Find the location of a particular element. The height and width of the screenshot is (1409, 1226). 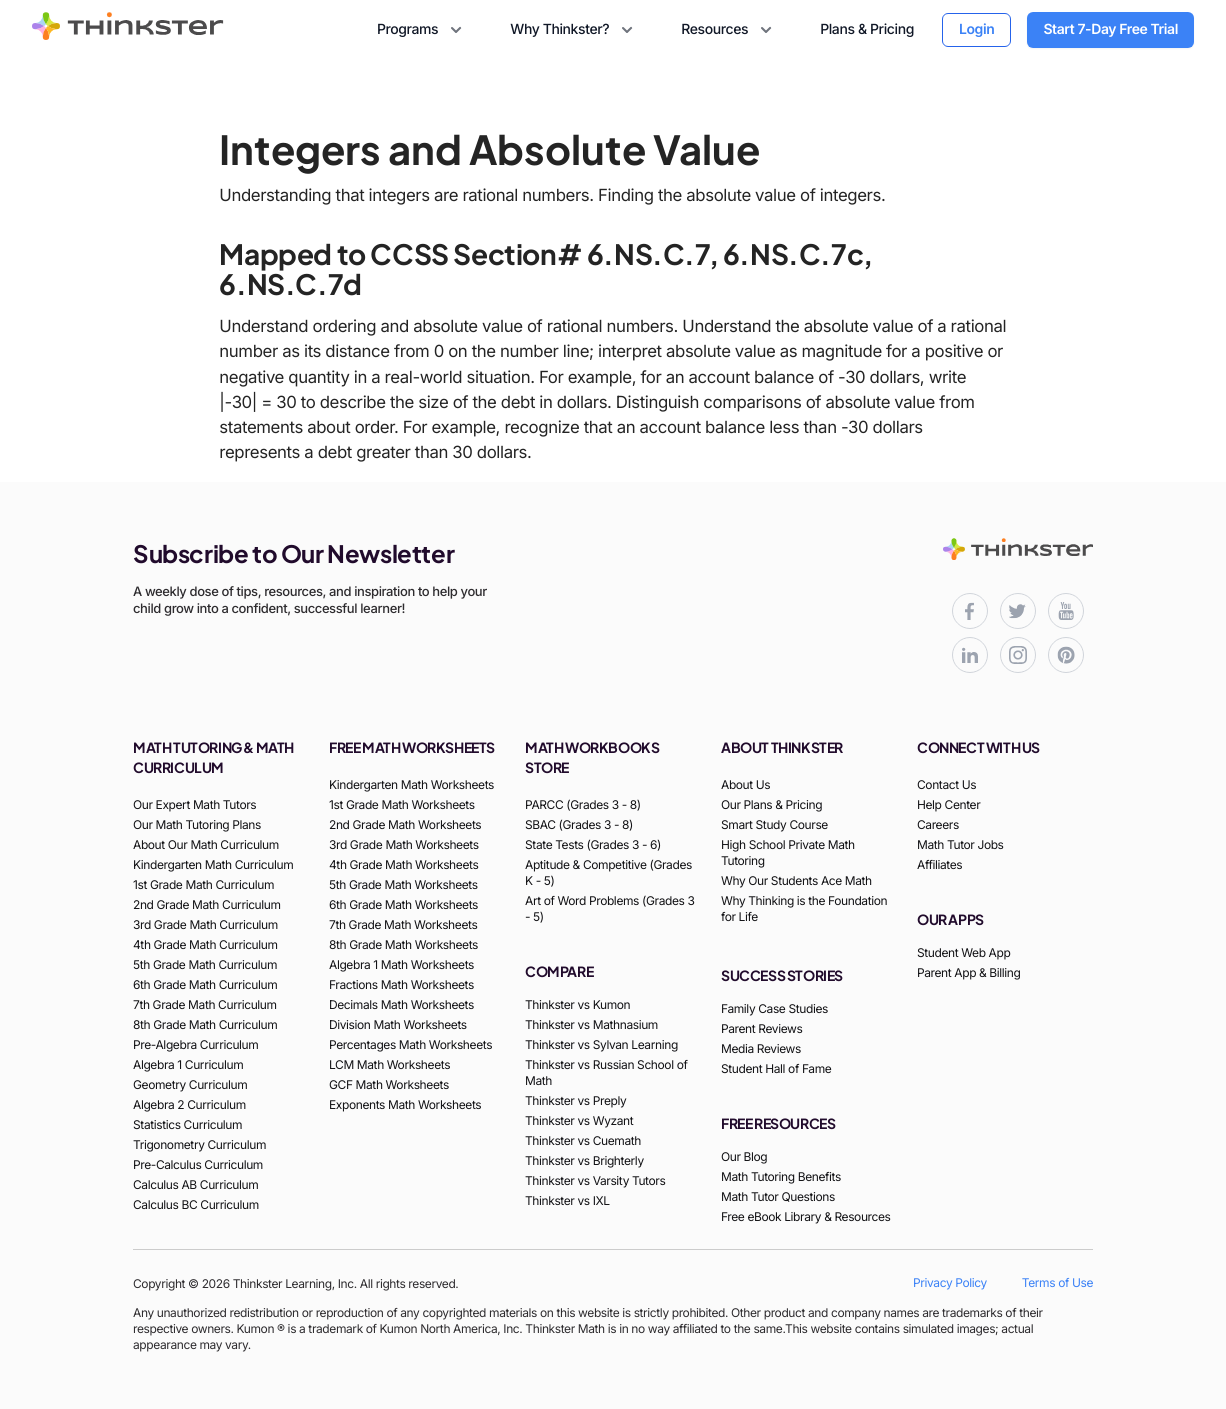

Division Math Worksheets is located at coordinates (398, 1024).